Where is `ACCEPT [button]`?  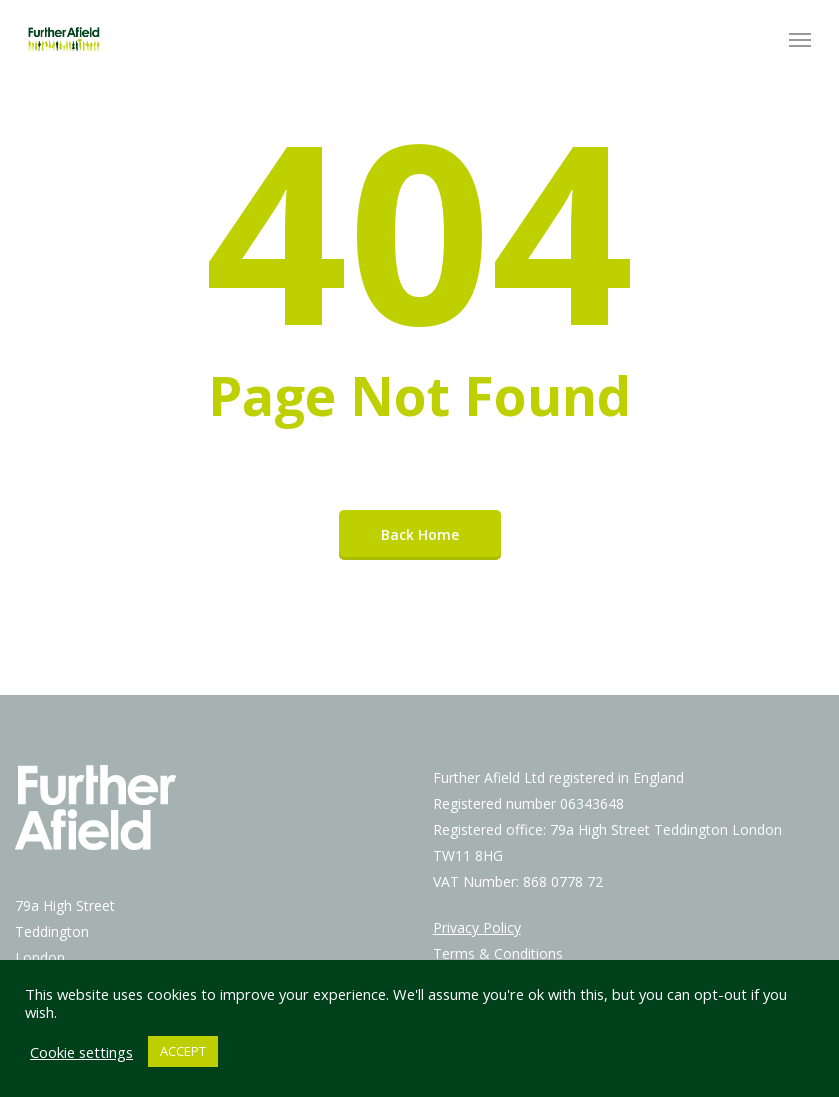 ACCEPT [button] is located at coordinates (183, 1051).